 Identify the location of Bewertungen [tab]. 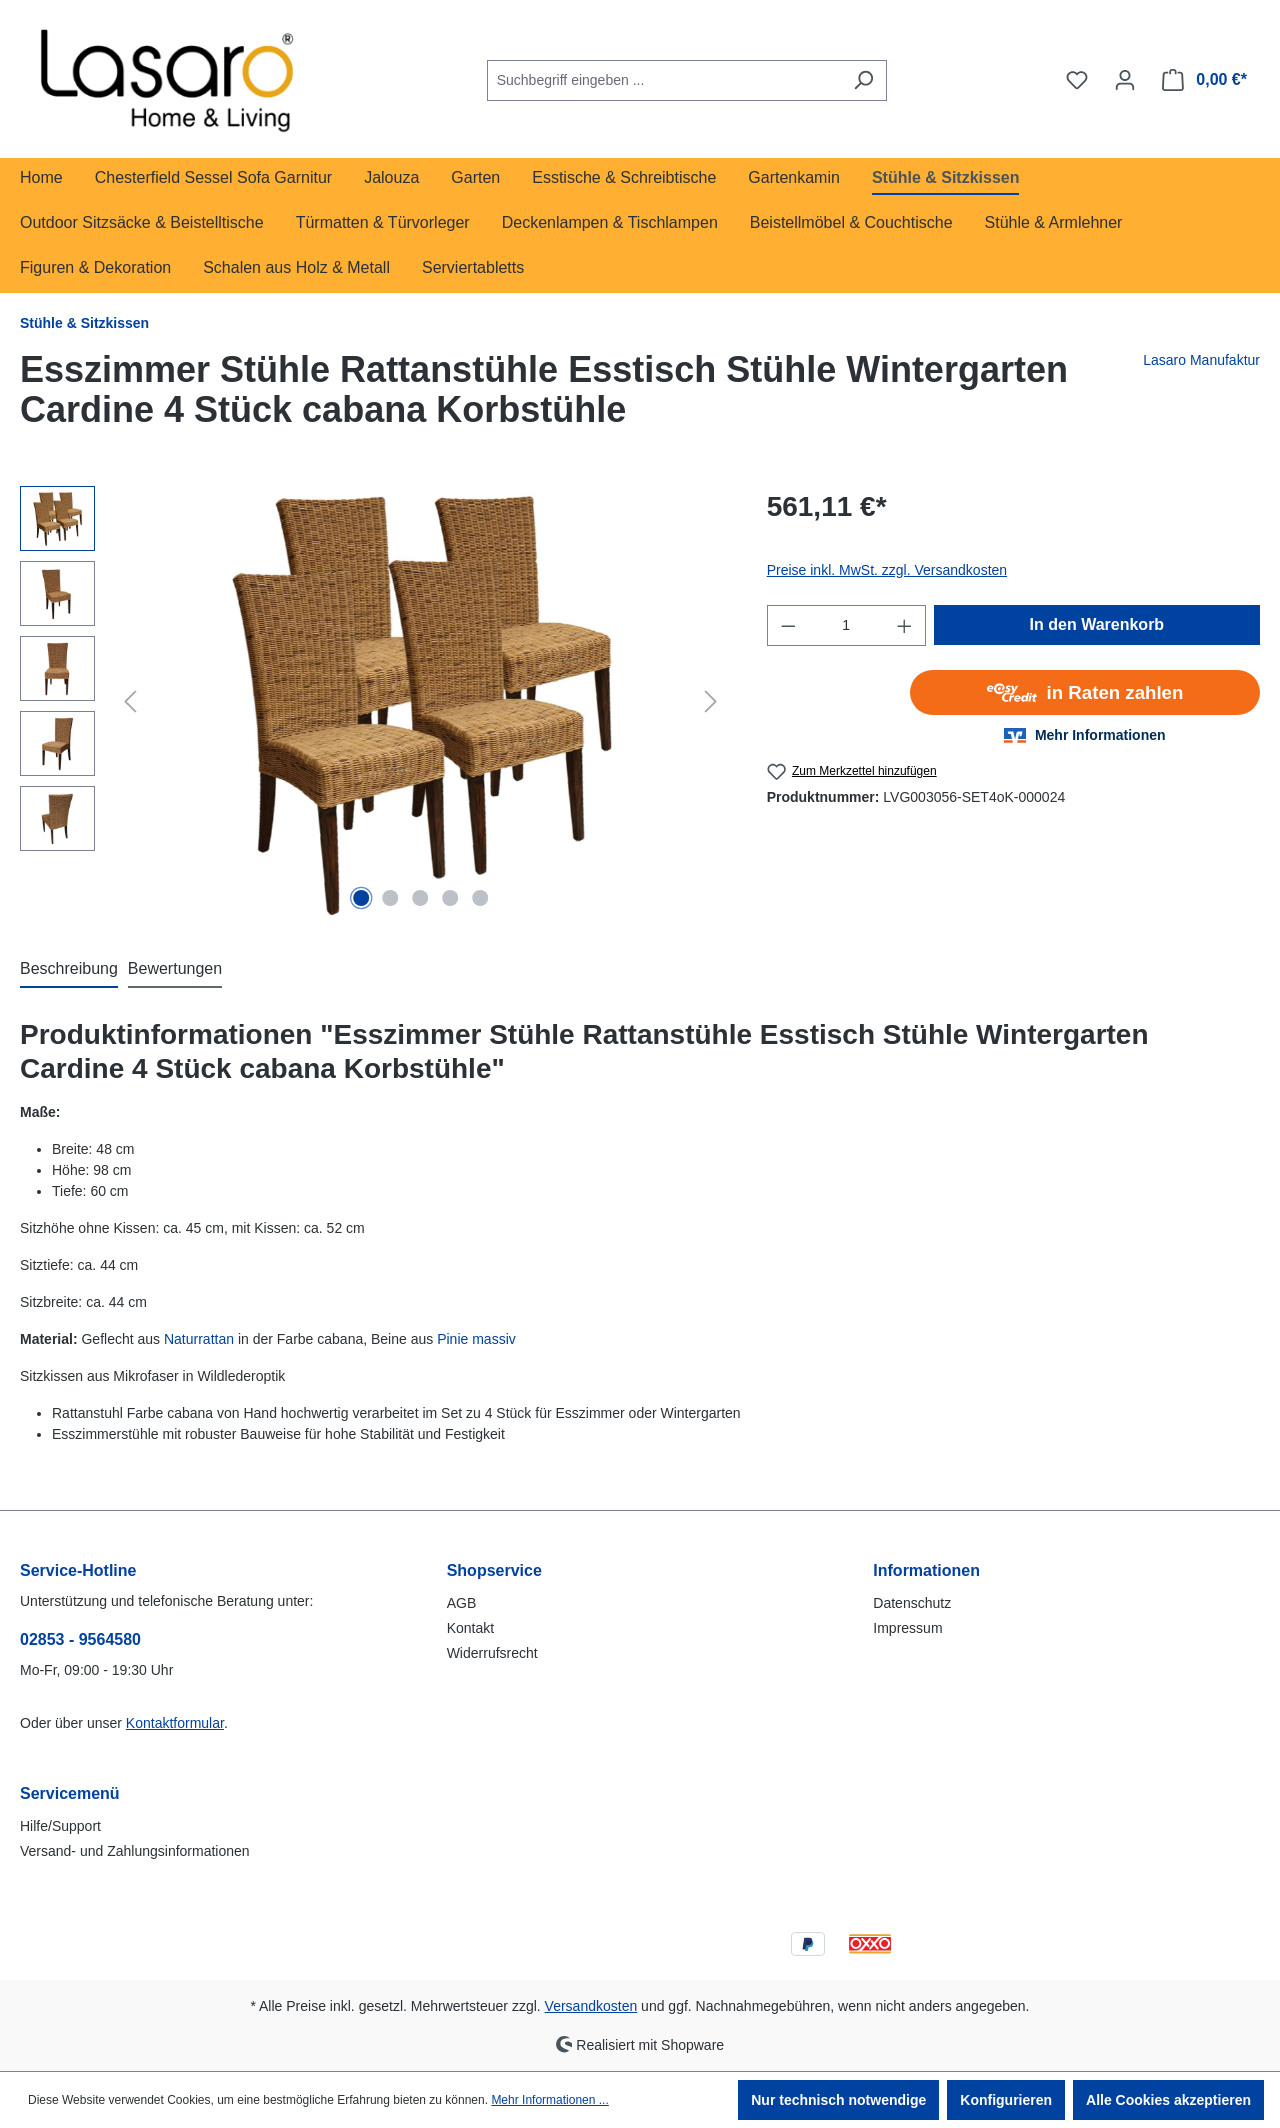
(175, 968).